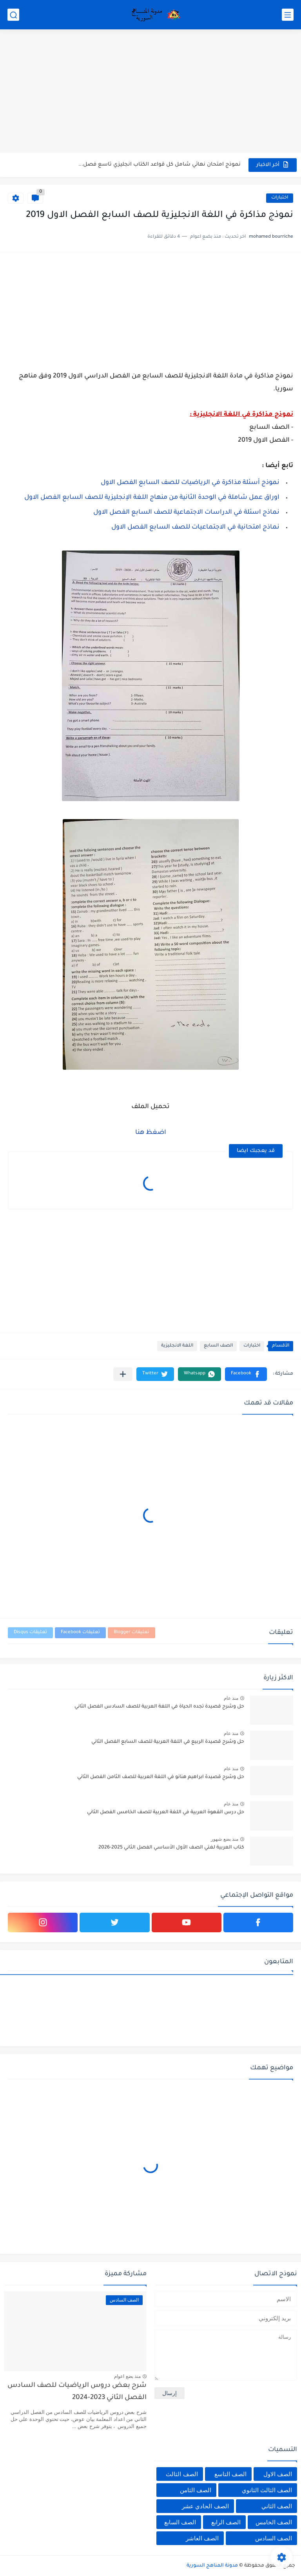 This screenshot has height=2576, width=301. I want to click on منذ عام, so click(231, 1698).